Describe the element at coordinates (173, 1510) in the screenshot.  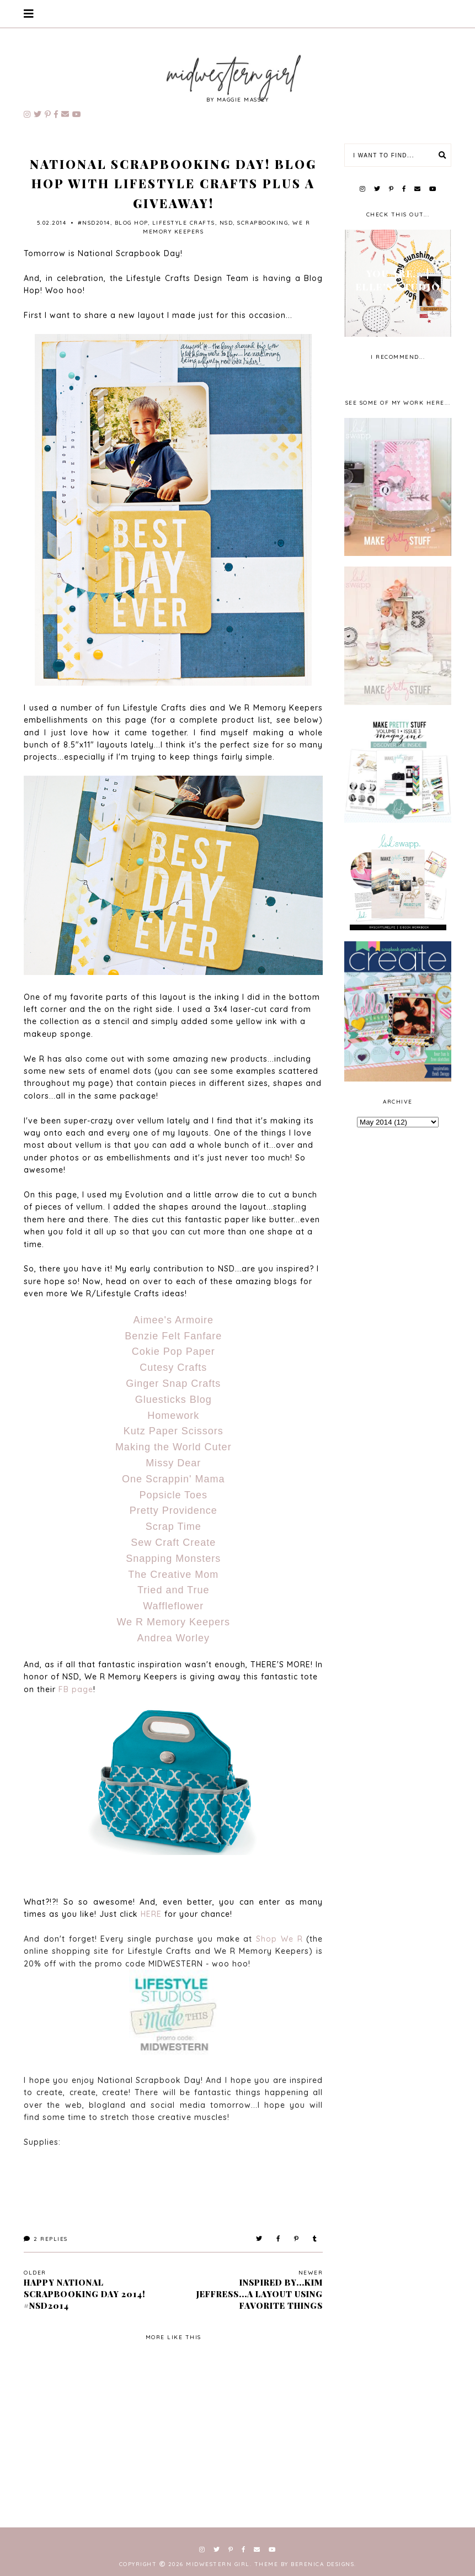
I see `Pretty Providence` at that location.